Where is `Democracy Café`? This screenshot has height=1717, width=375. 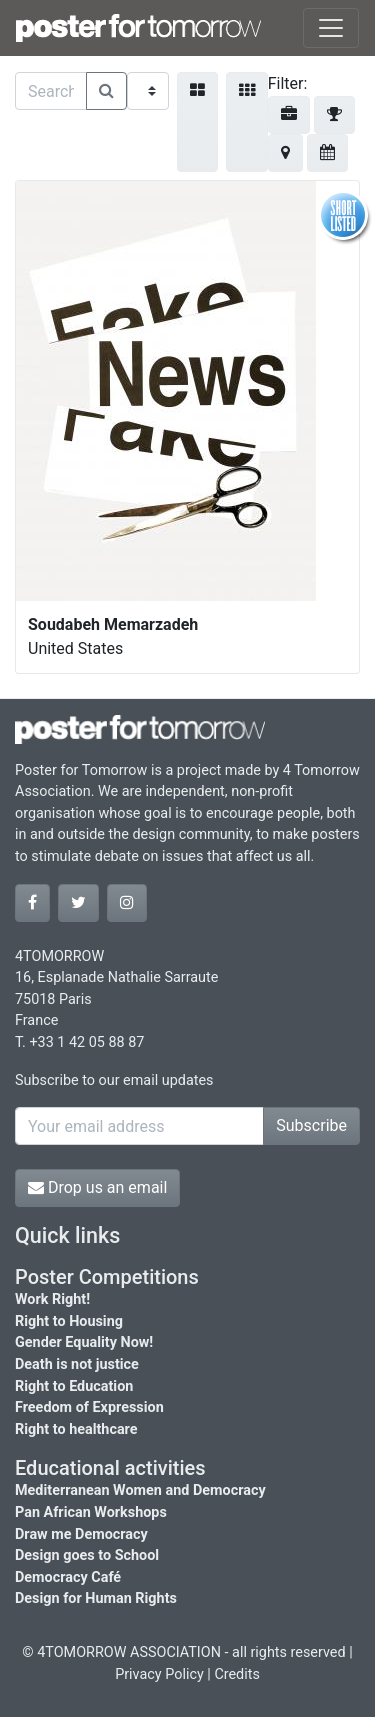
Democracy Café is located at coordinates (68, 1577).